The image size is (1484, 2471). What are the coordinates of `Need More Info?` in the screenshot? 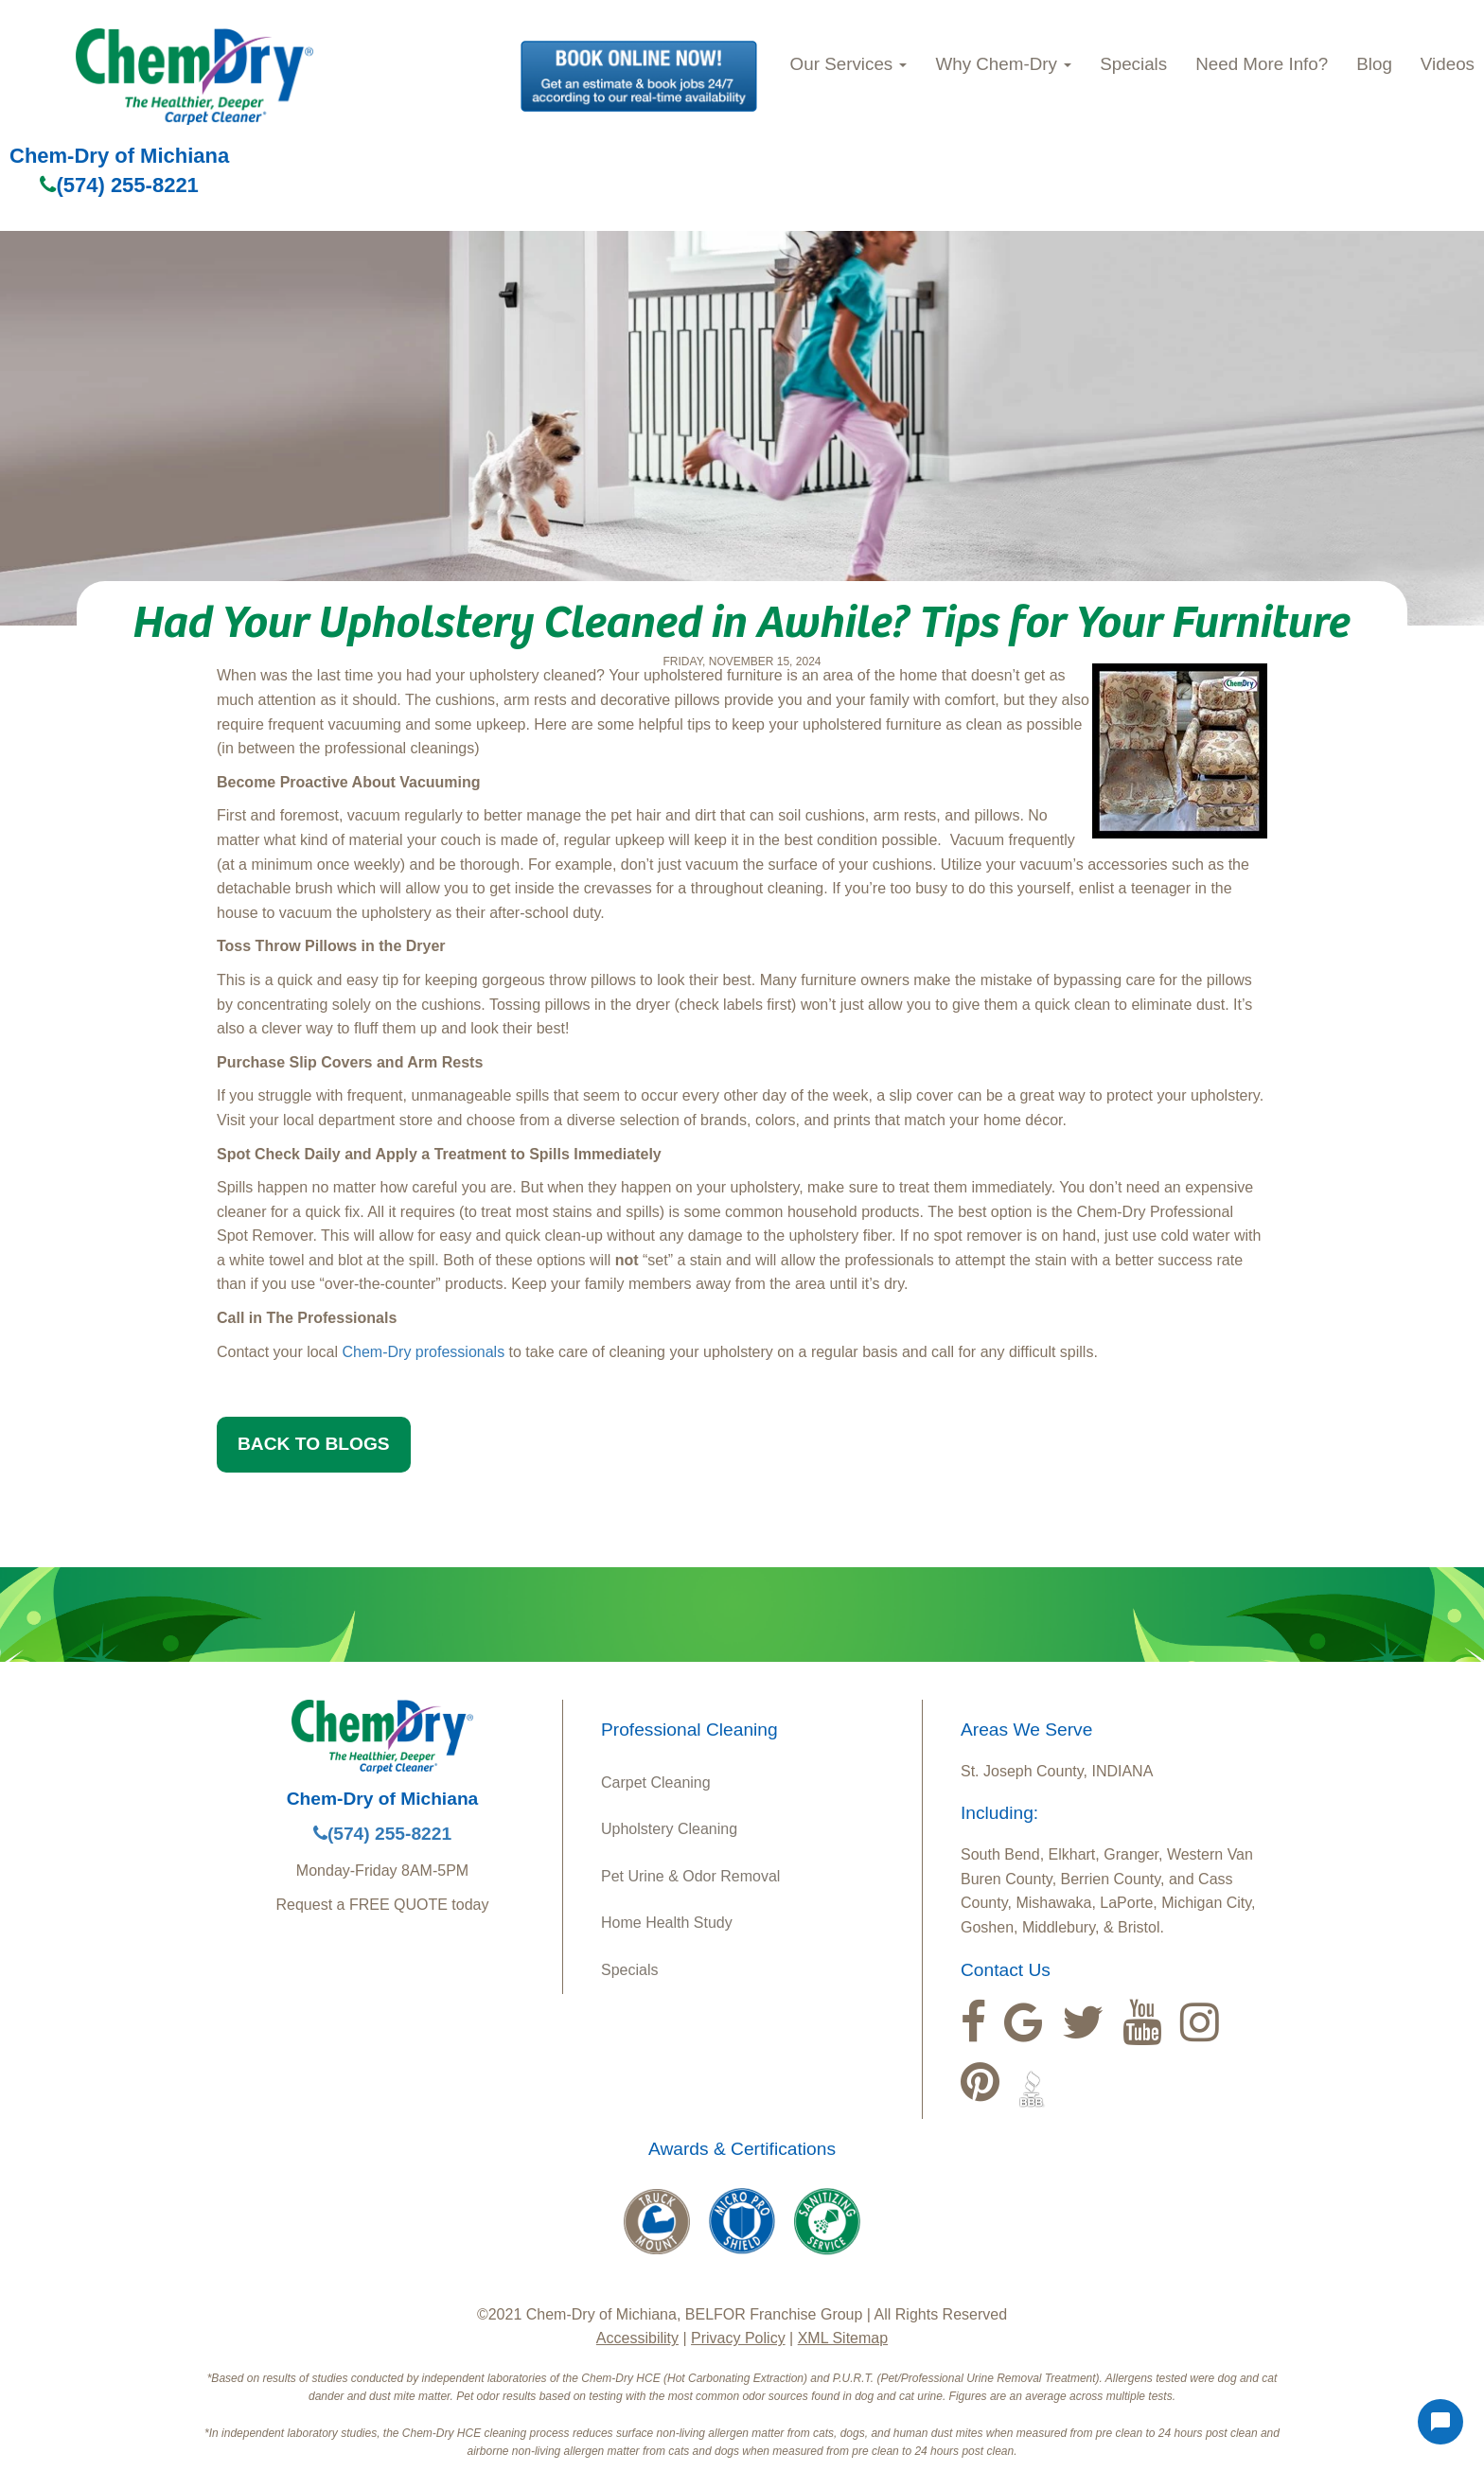 It's located at (1261, 64).